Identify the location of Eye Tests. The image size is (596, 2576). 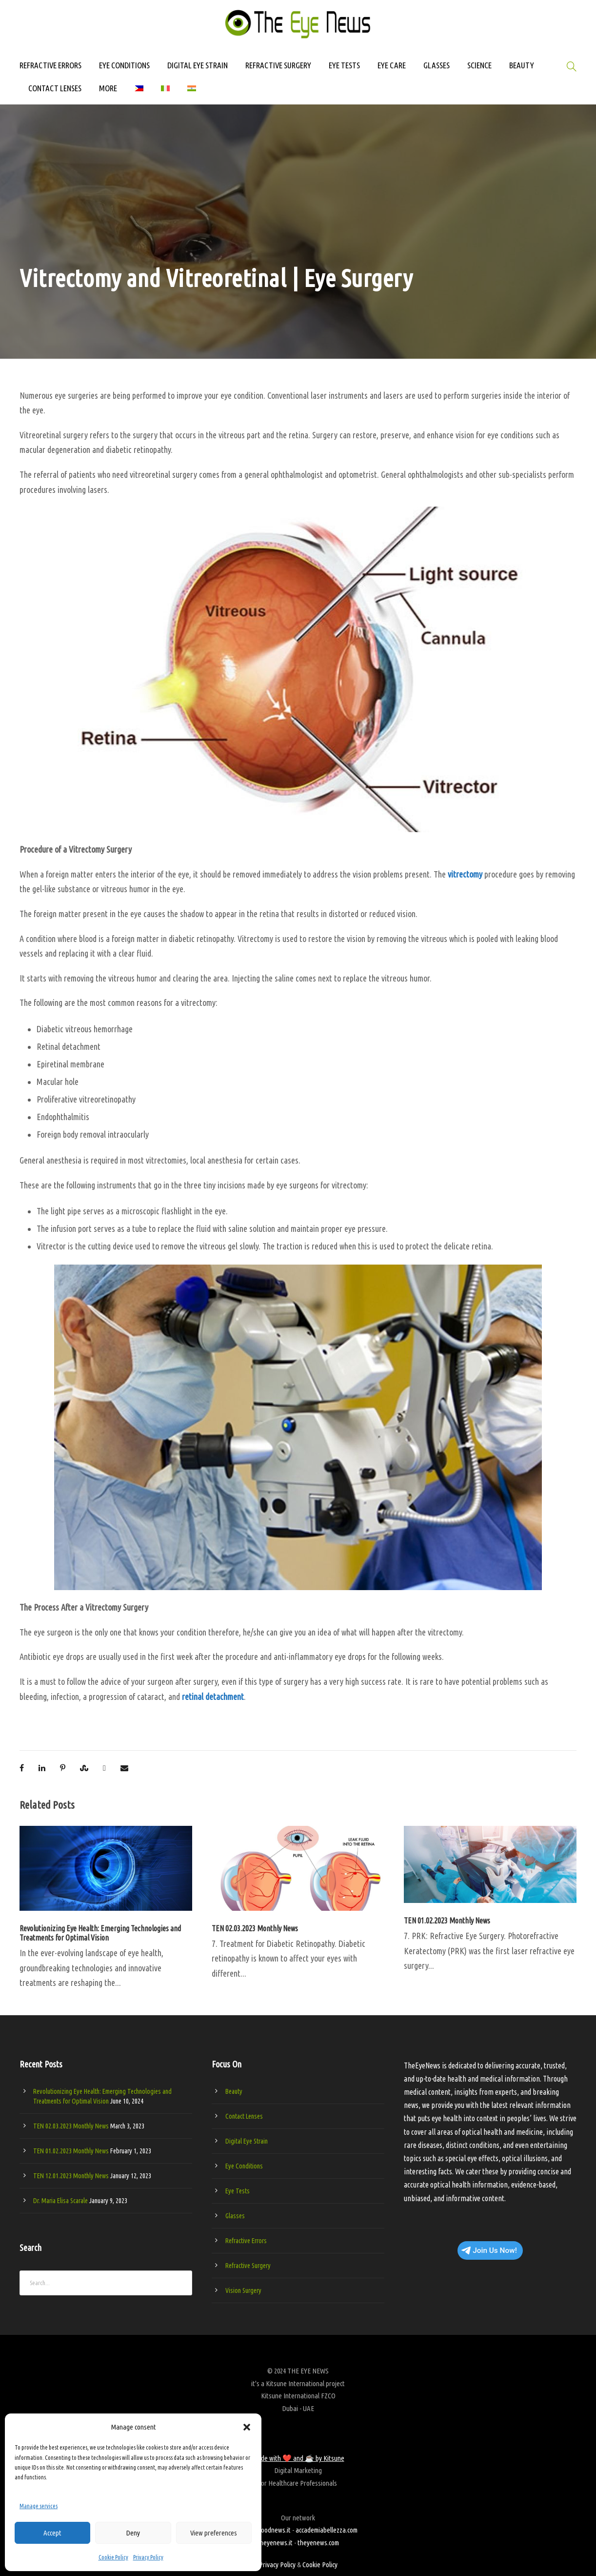
(237, 2191).